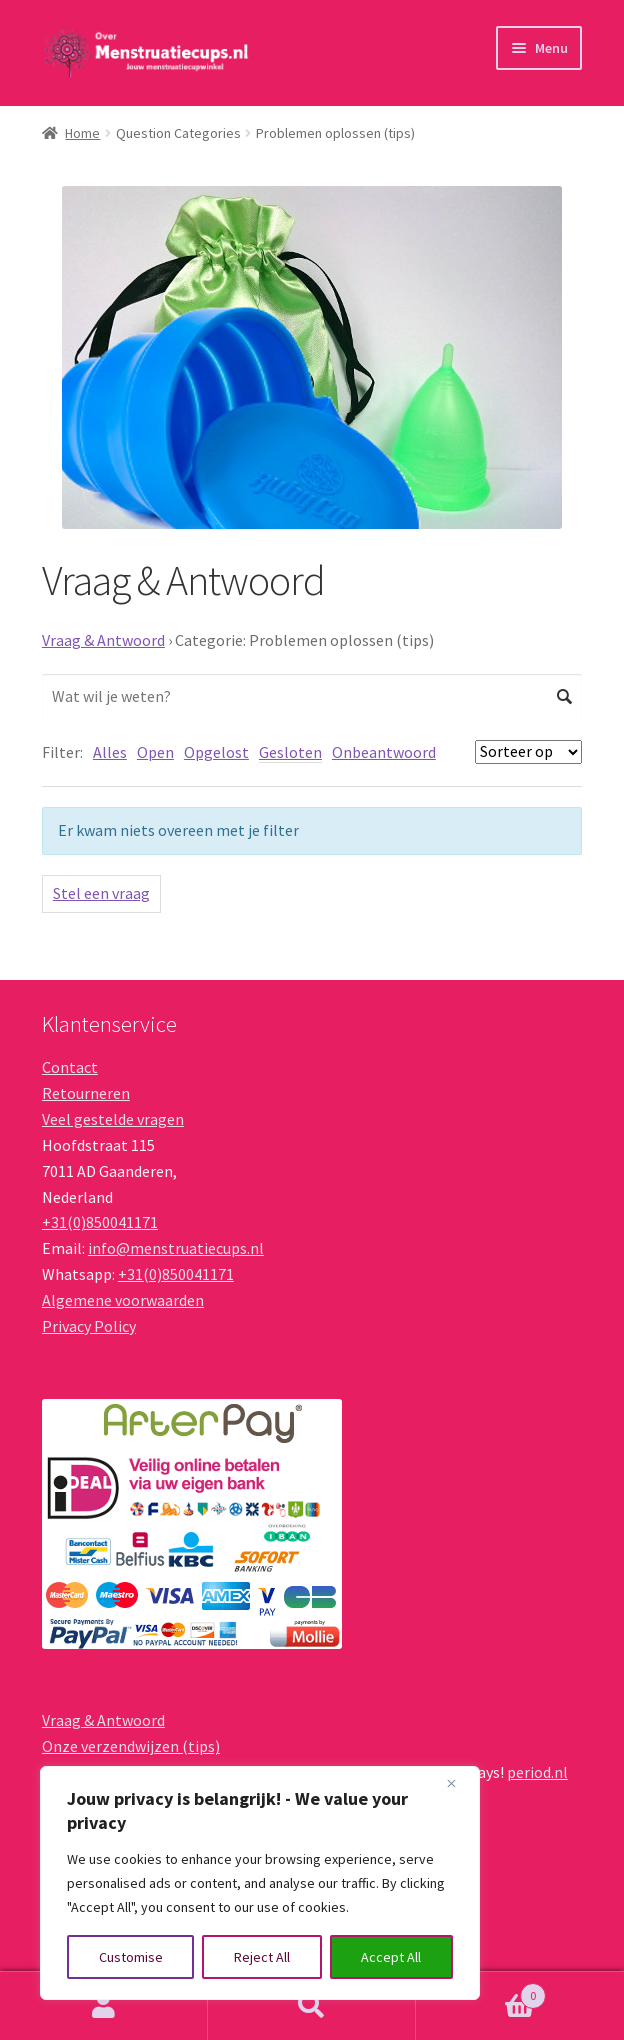 The height and width of the screenshot is (2040, 624). Describe the element at coordinates (131, 1957) in the screenshot. I see `Customise` at that location.